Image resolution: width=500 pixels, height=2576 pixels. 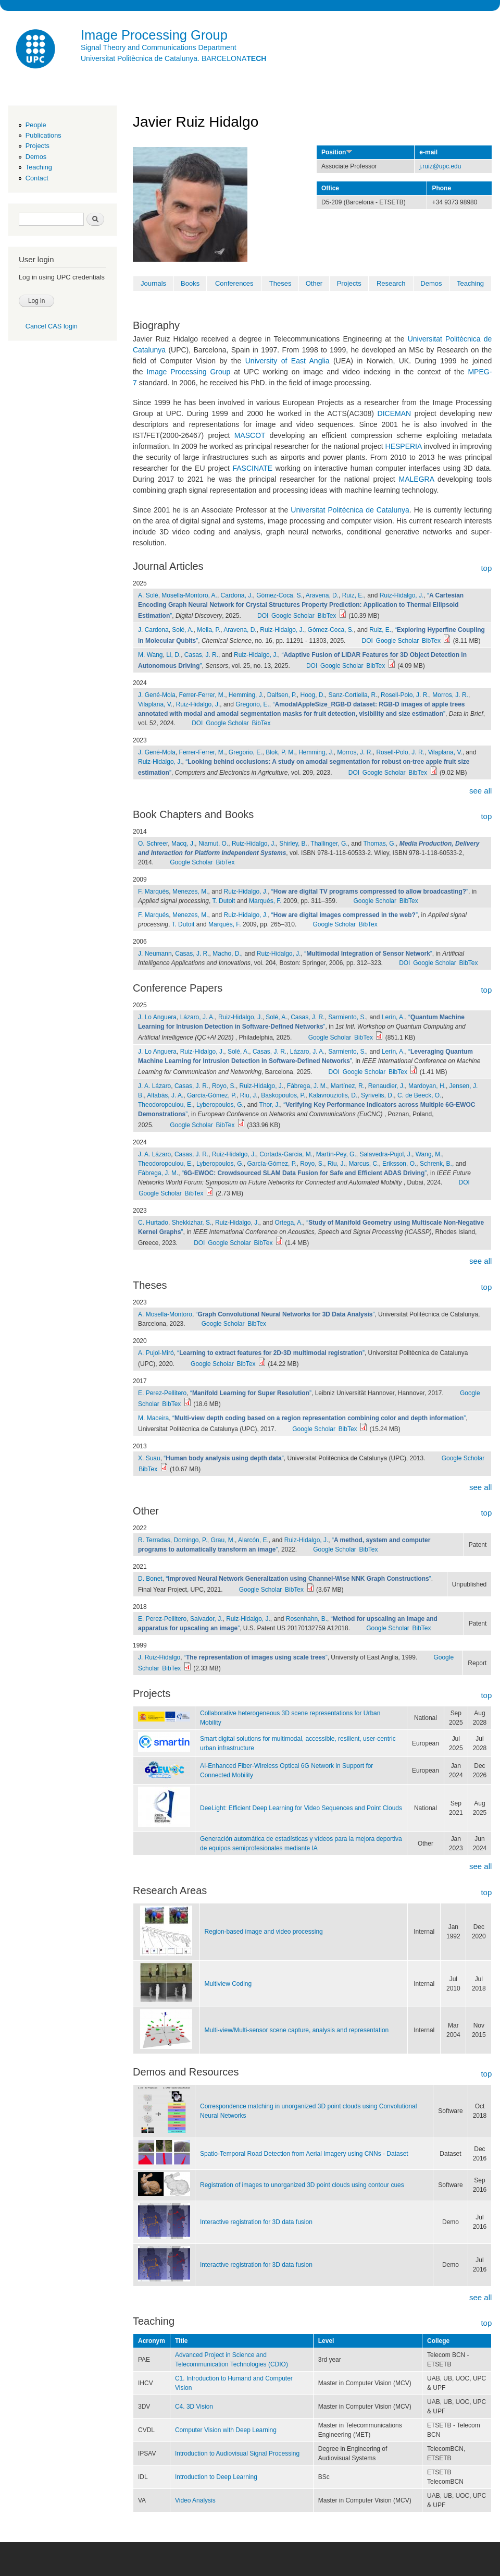 I want to click on Ruiz-Hidalgo, J., so click(x=402, y=595).